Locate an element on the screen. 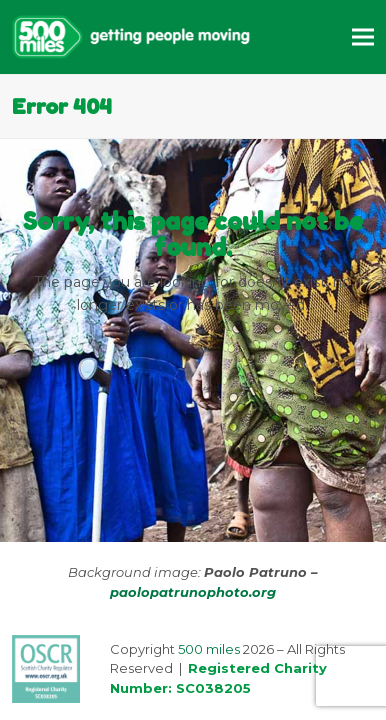  paolopatrunophoto.org is located at coordinates (193, 592).